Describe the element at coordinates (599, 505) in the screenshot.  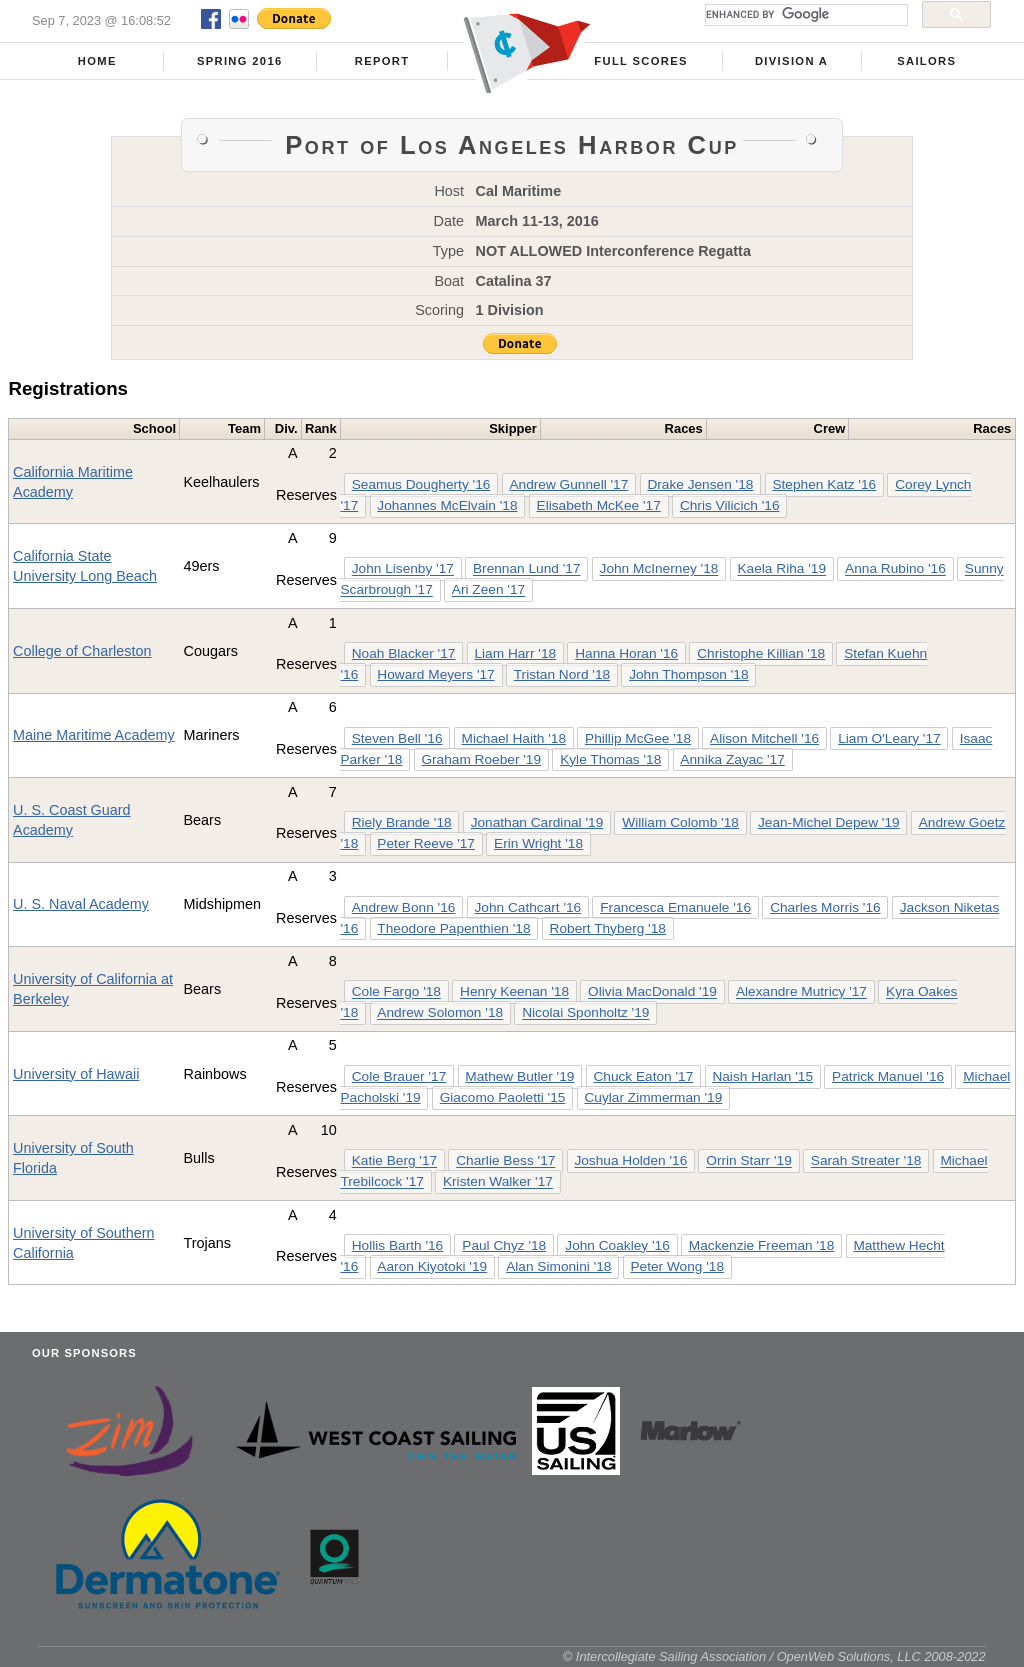
I see `Elisabeth McKee '17` at that location.